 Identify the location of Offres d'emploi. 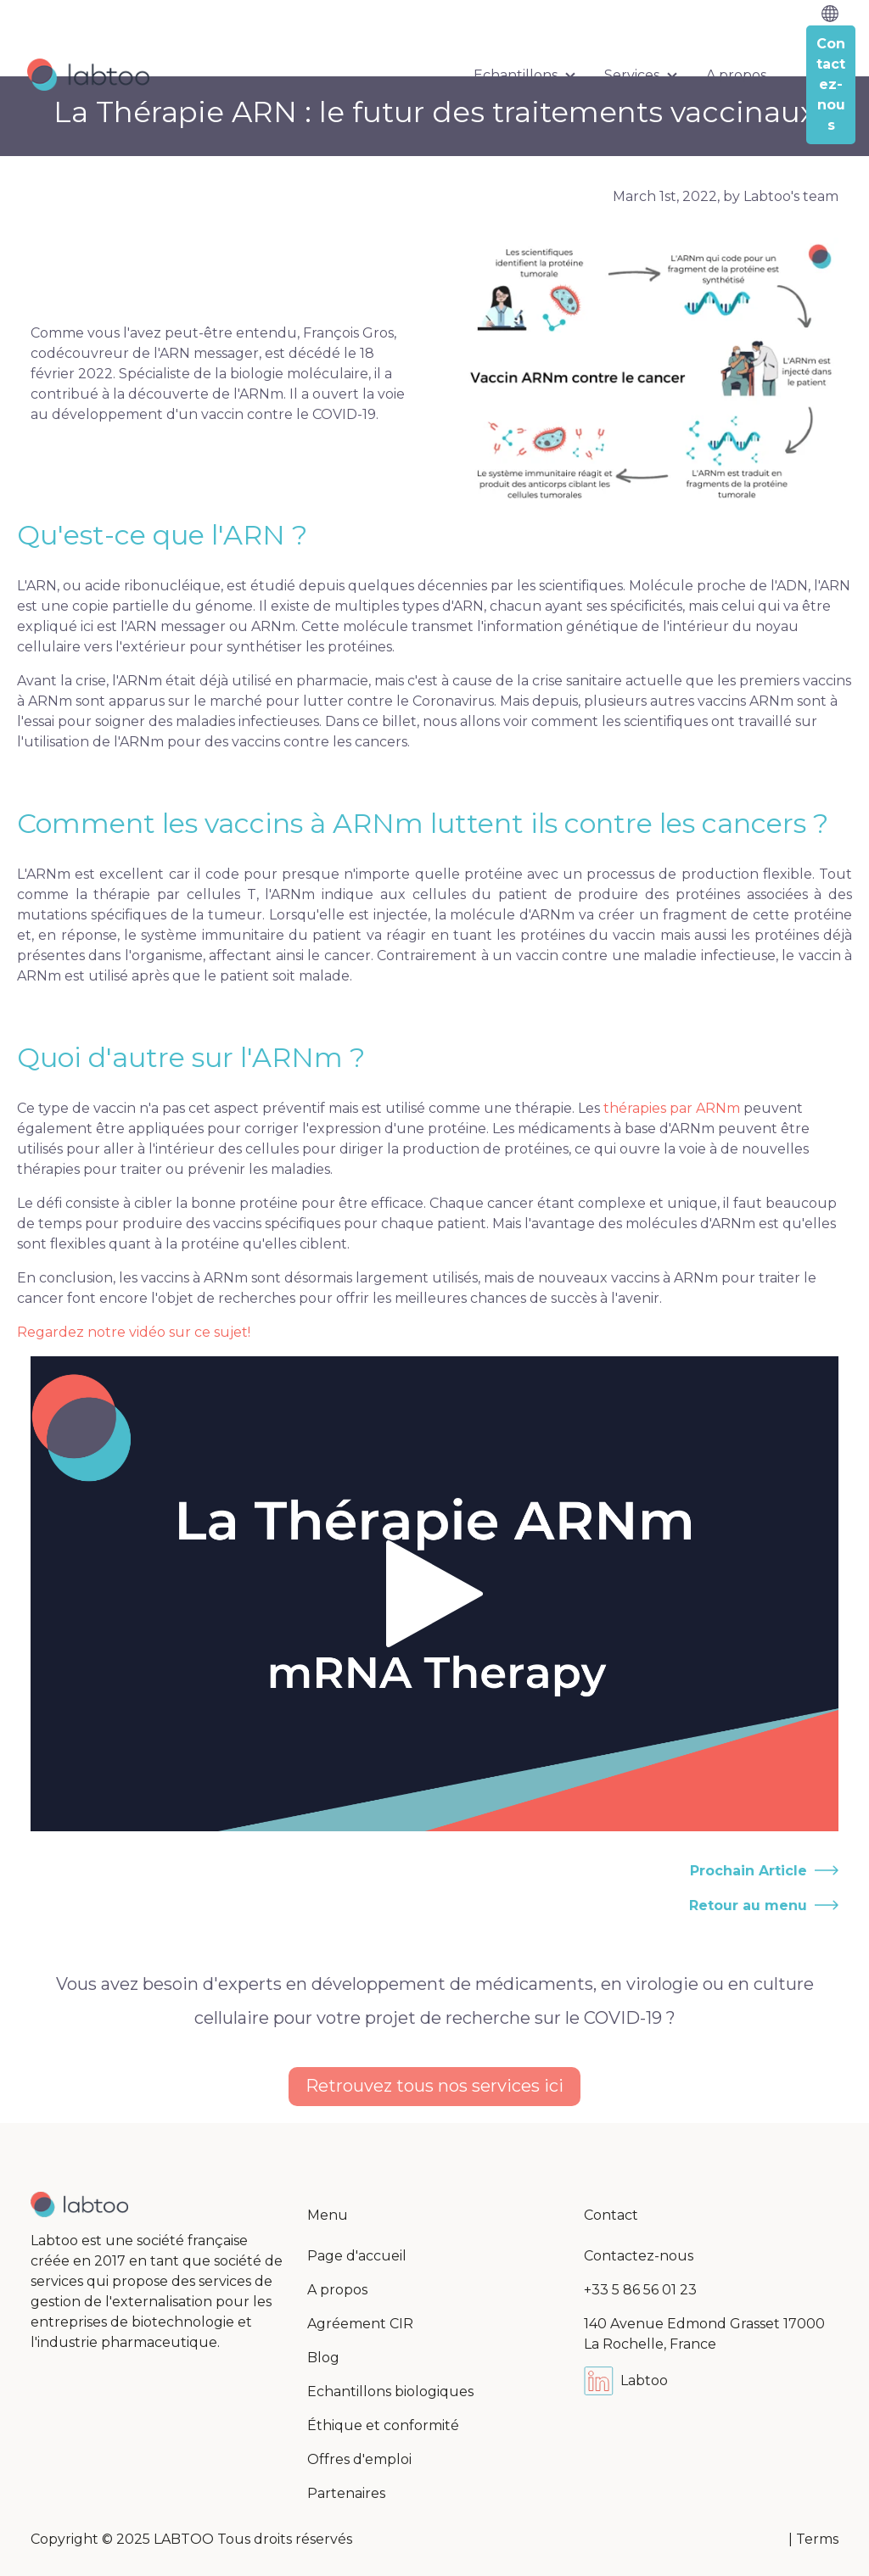
(359, 2459).